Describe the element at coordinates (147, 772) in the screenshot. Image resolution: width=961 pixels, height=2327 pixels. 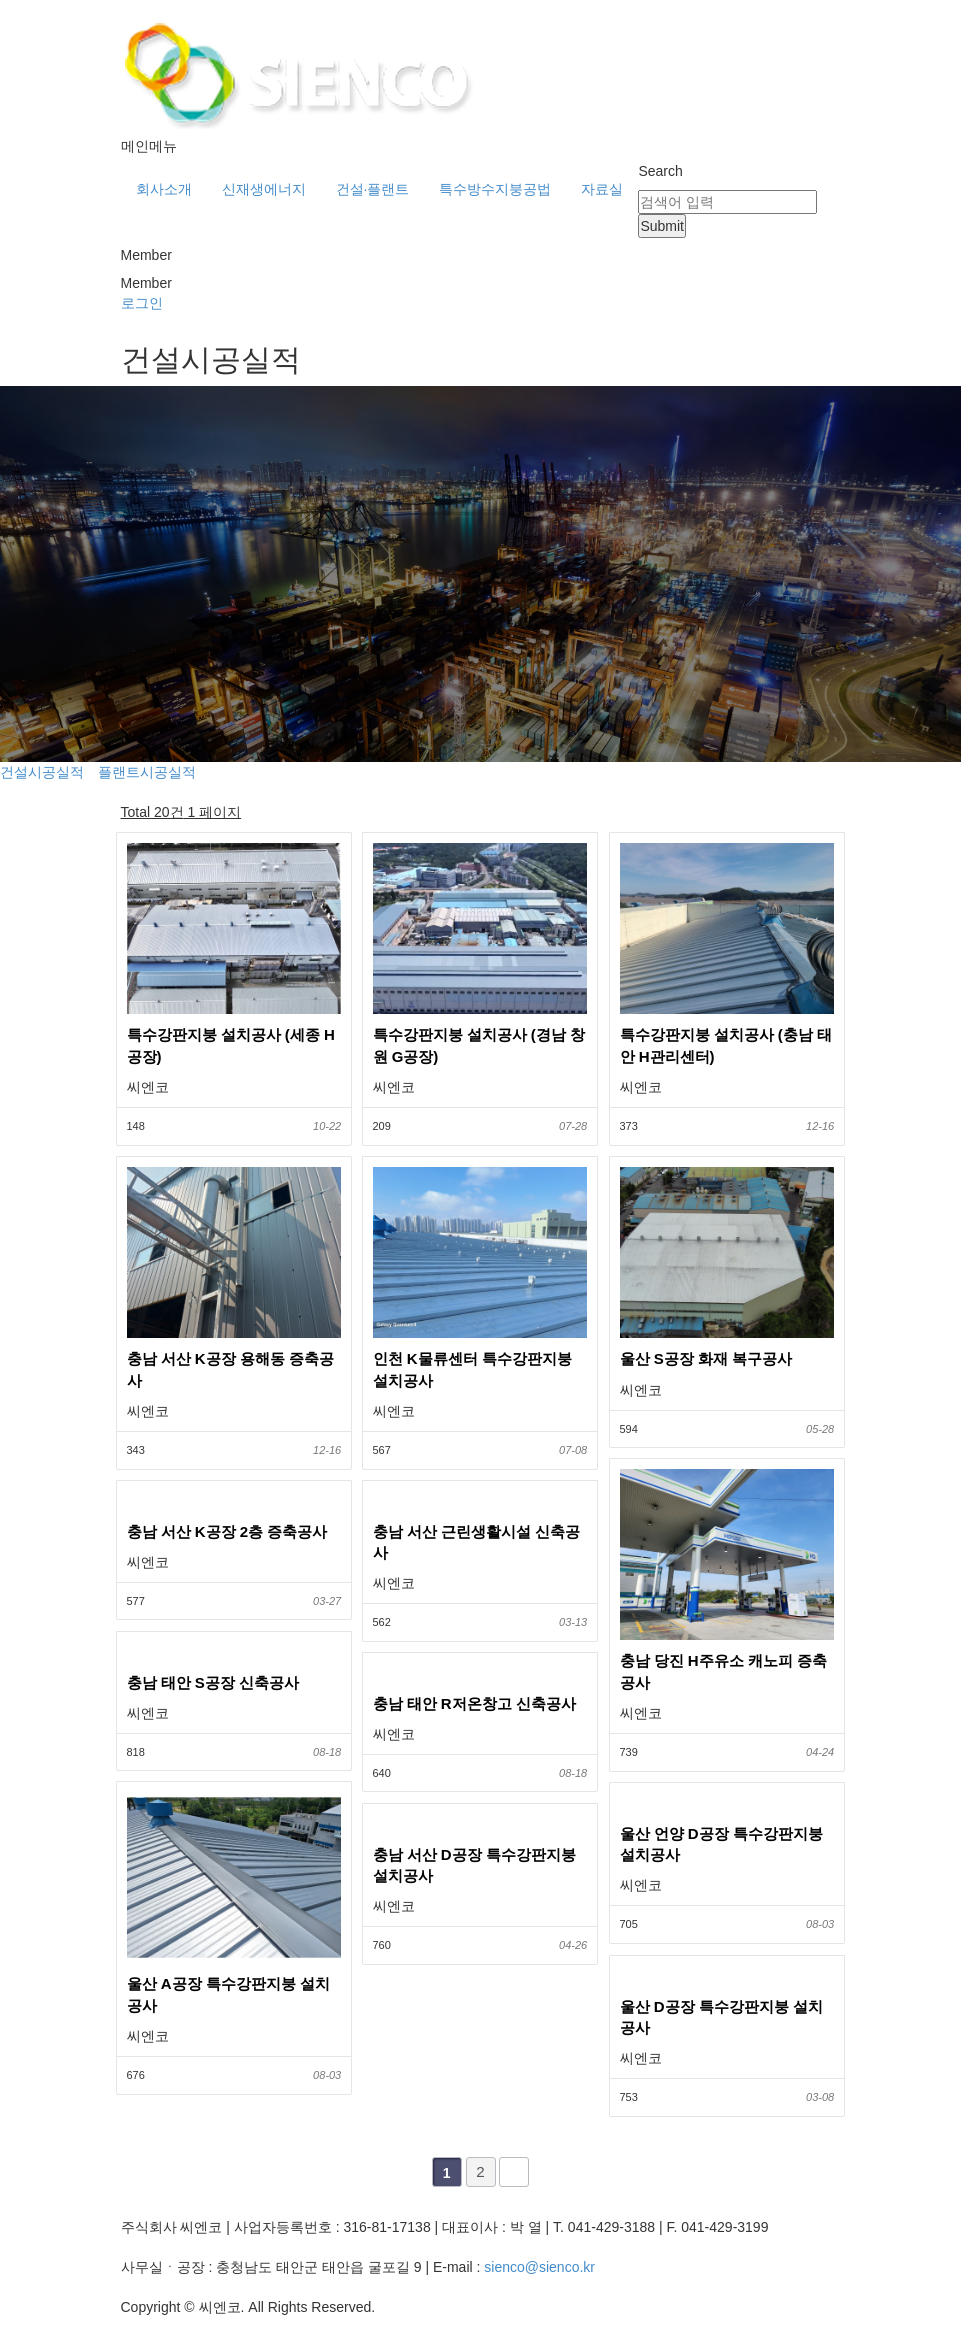
I see `플랜트시공실적` at that location.